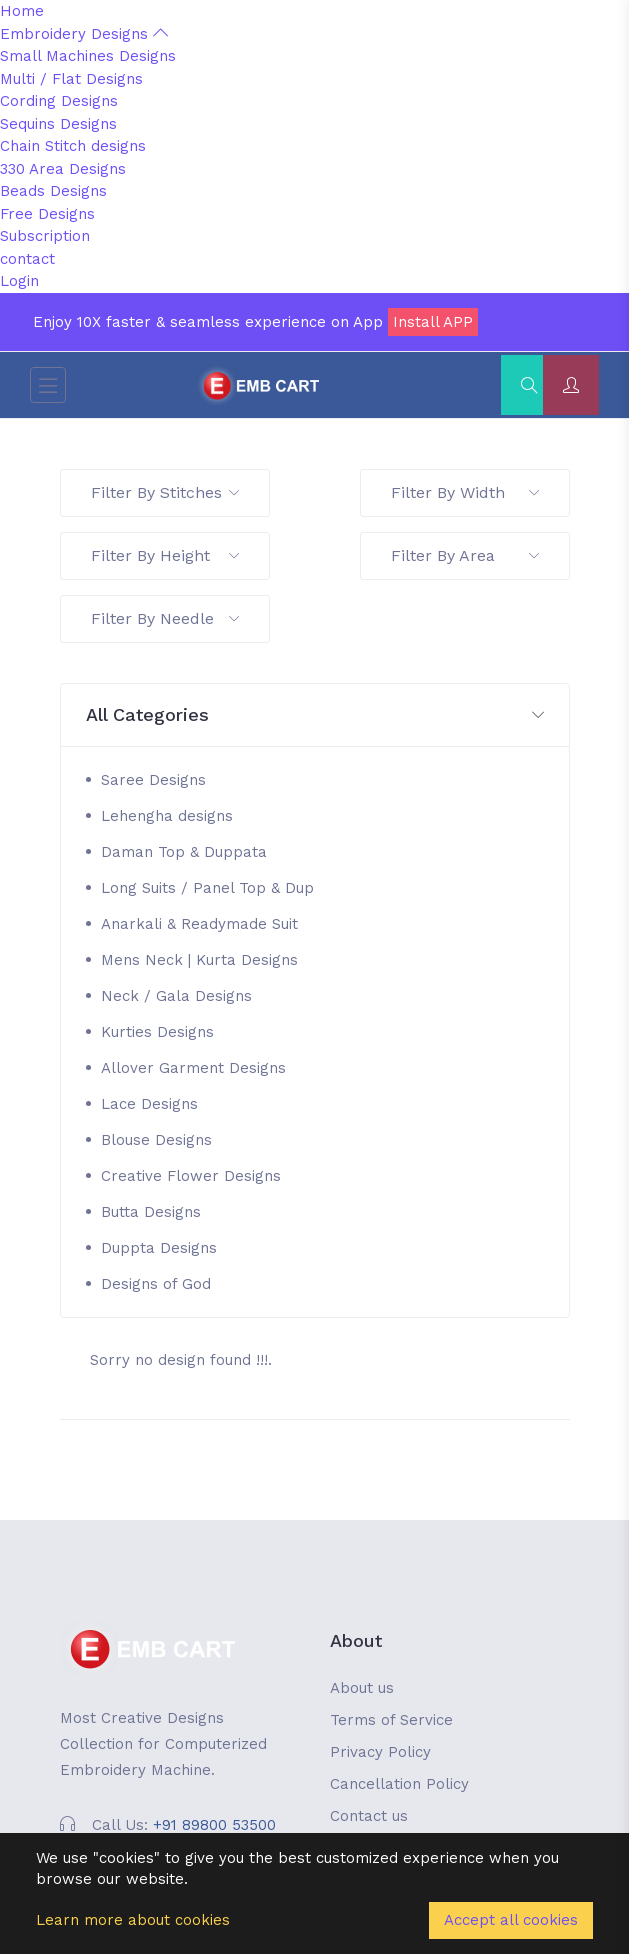  I want to click on Allover Garment Designs, so click(193, 1068).